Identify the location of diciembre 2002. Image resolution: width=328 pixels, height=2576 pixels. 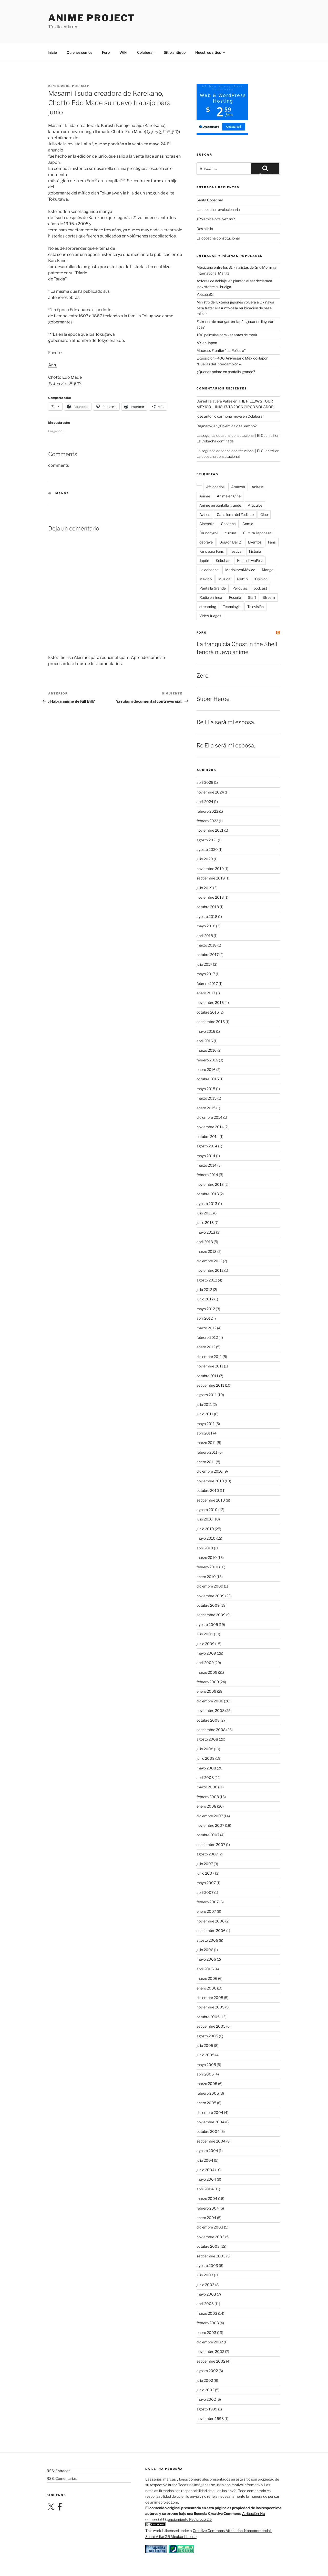
(210, 2323).